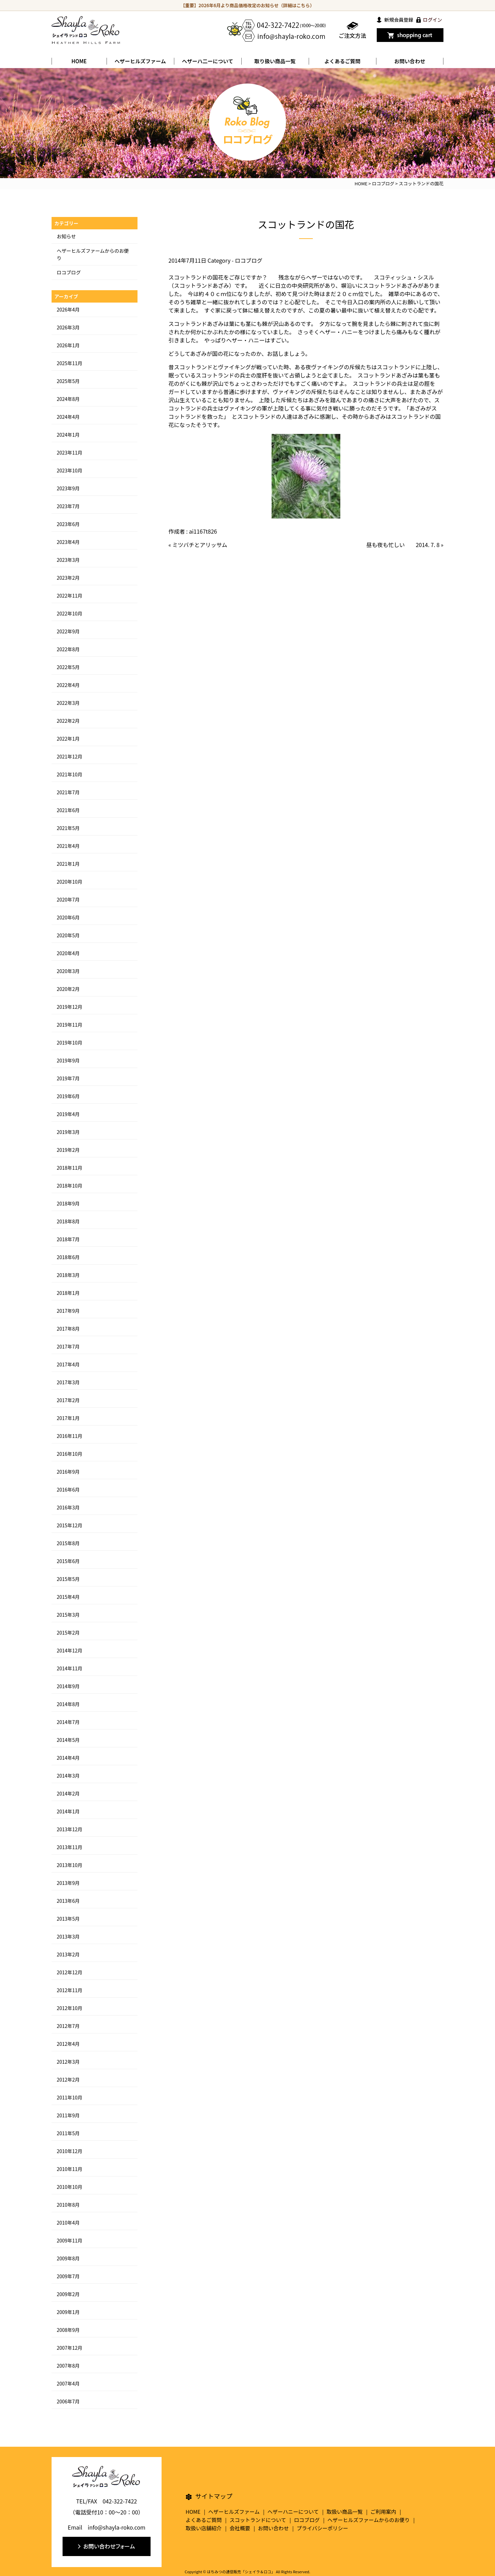  I want to click on 2021年4月, so click(68, 845).